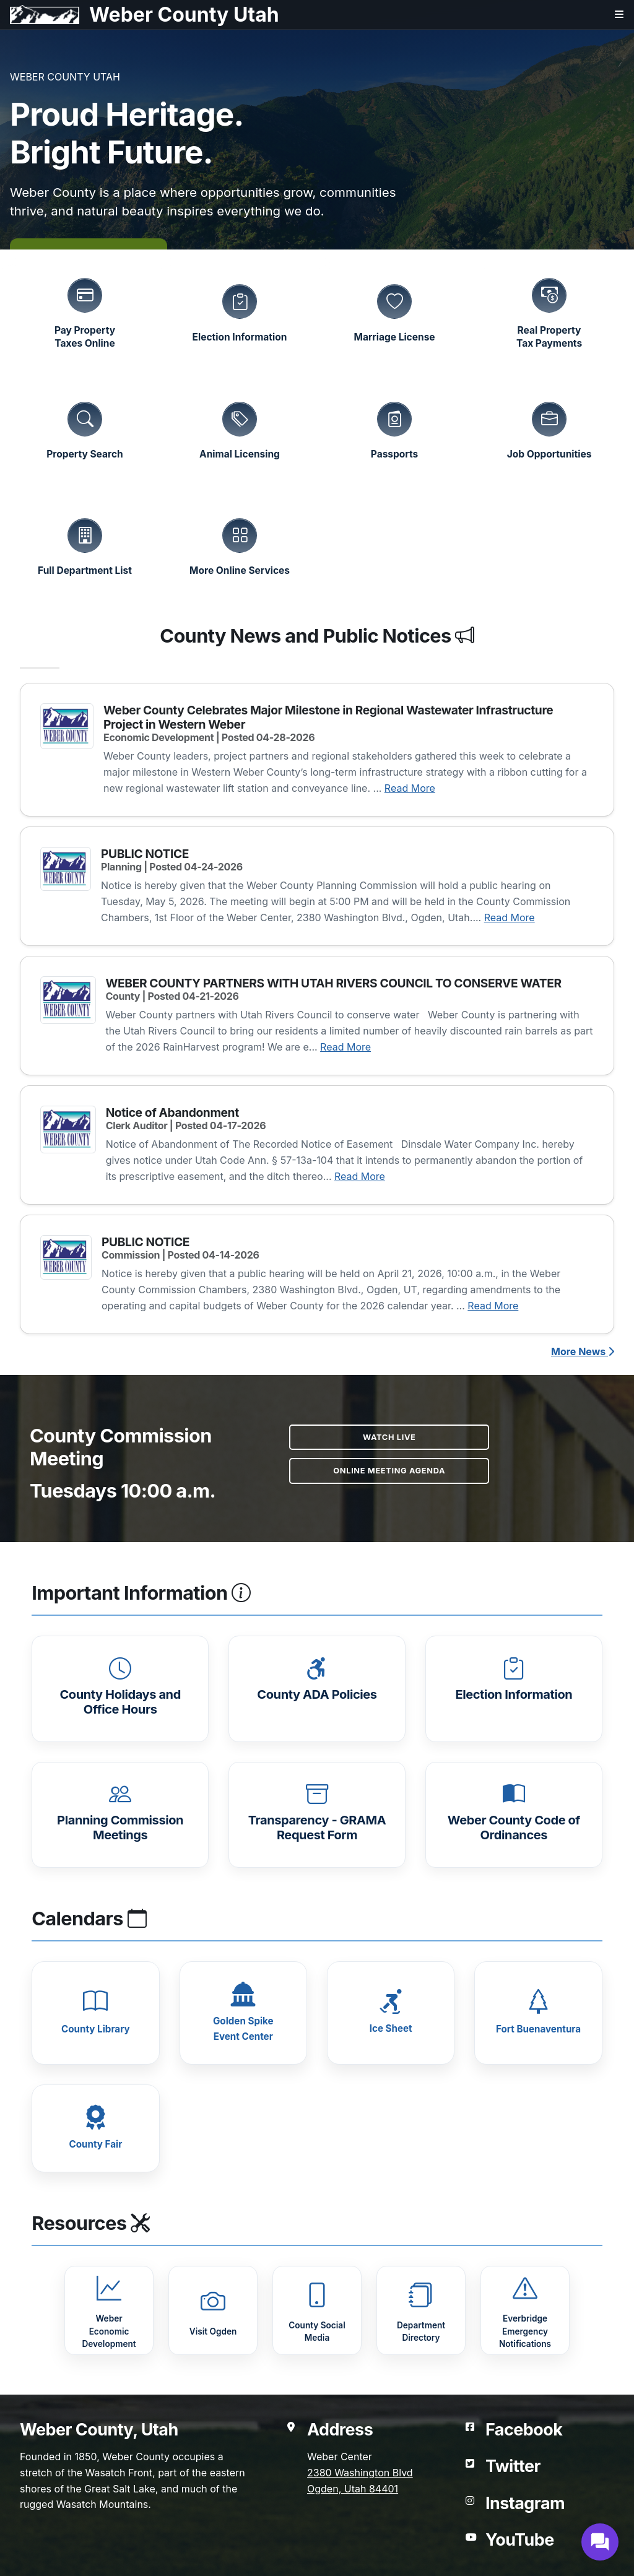 The image size is (634, 2576). Describe the element at coordinates (582, 1351) in the screenshot. I see `More News` at that location.